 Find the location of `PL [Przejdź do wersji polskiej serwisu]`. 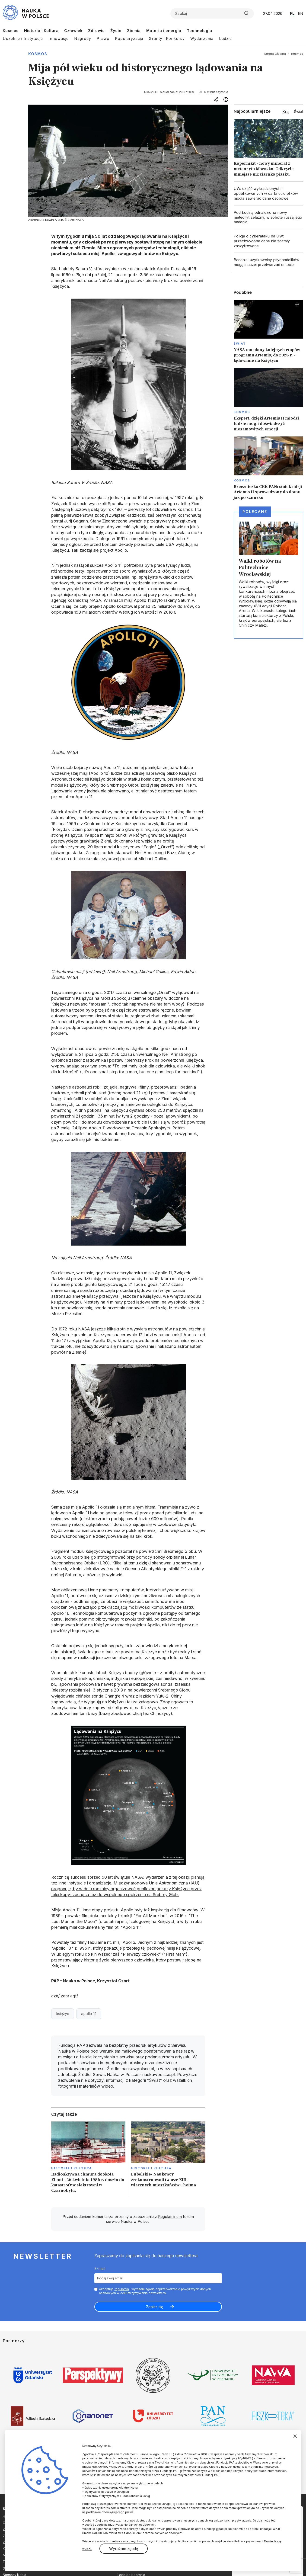

PL [Przejdź do wersji polskiej serwisu] is located at coordinates (292, 13).